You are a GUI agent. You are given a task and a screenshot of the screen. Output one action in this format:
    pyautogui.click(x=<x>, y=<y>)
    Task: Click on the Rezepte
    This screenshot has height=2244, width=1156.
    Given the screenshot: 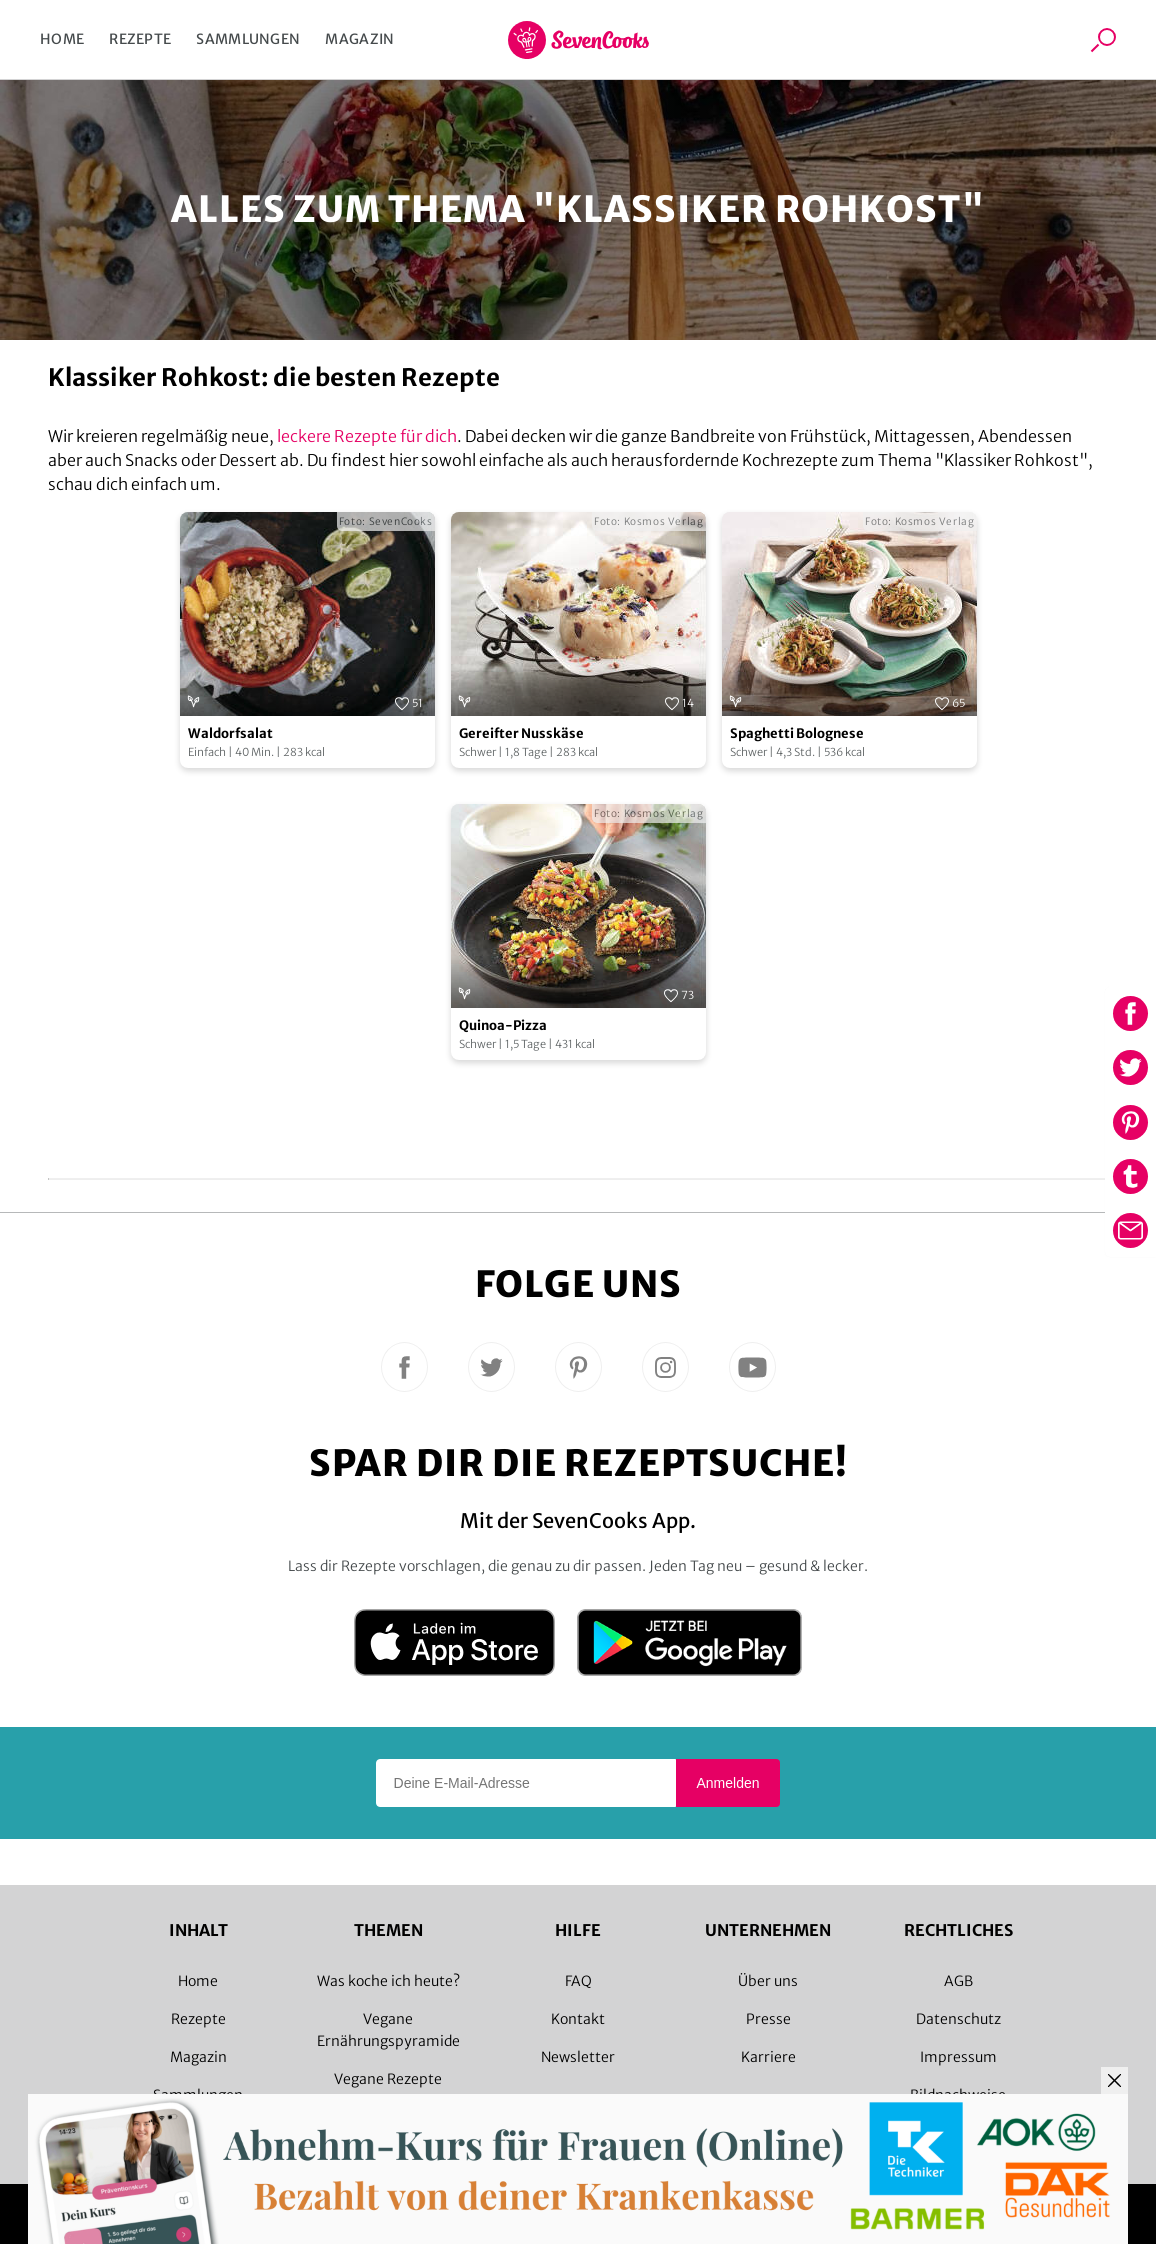 What is the action you would take?
    pyautogui.click(x=140, y=39)
    